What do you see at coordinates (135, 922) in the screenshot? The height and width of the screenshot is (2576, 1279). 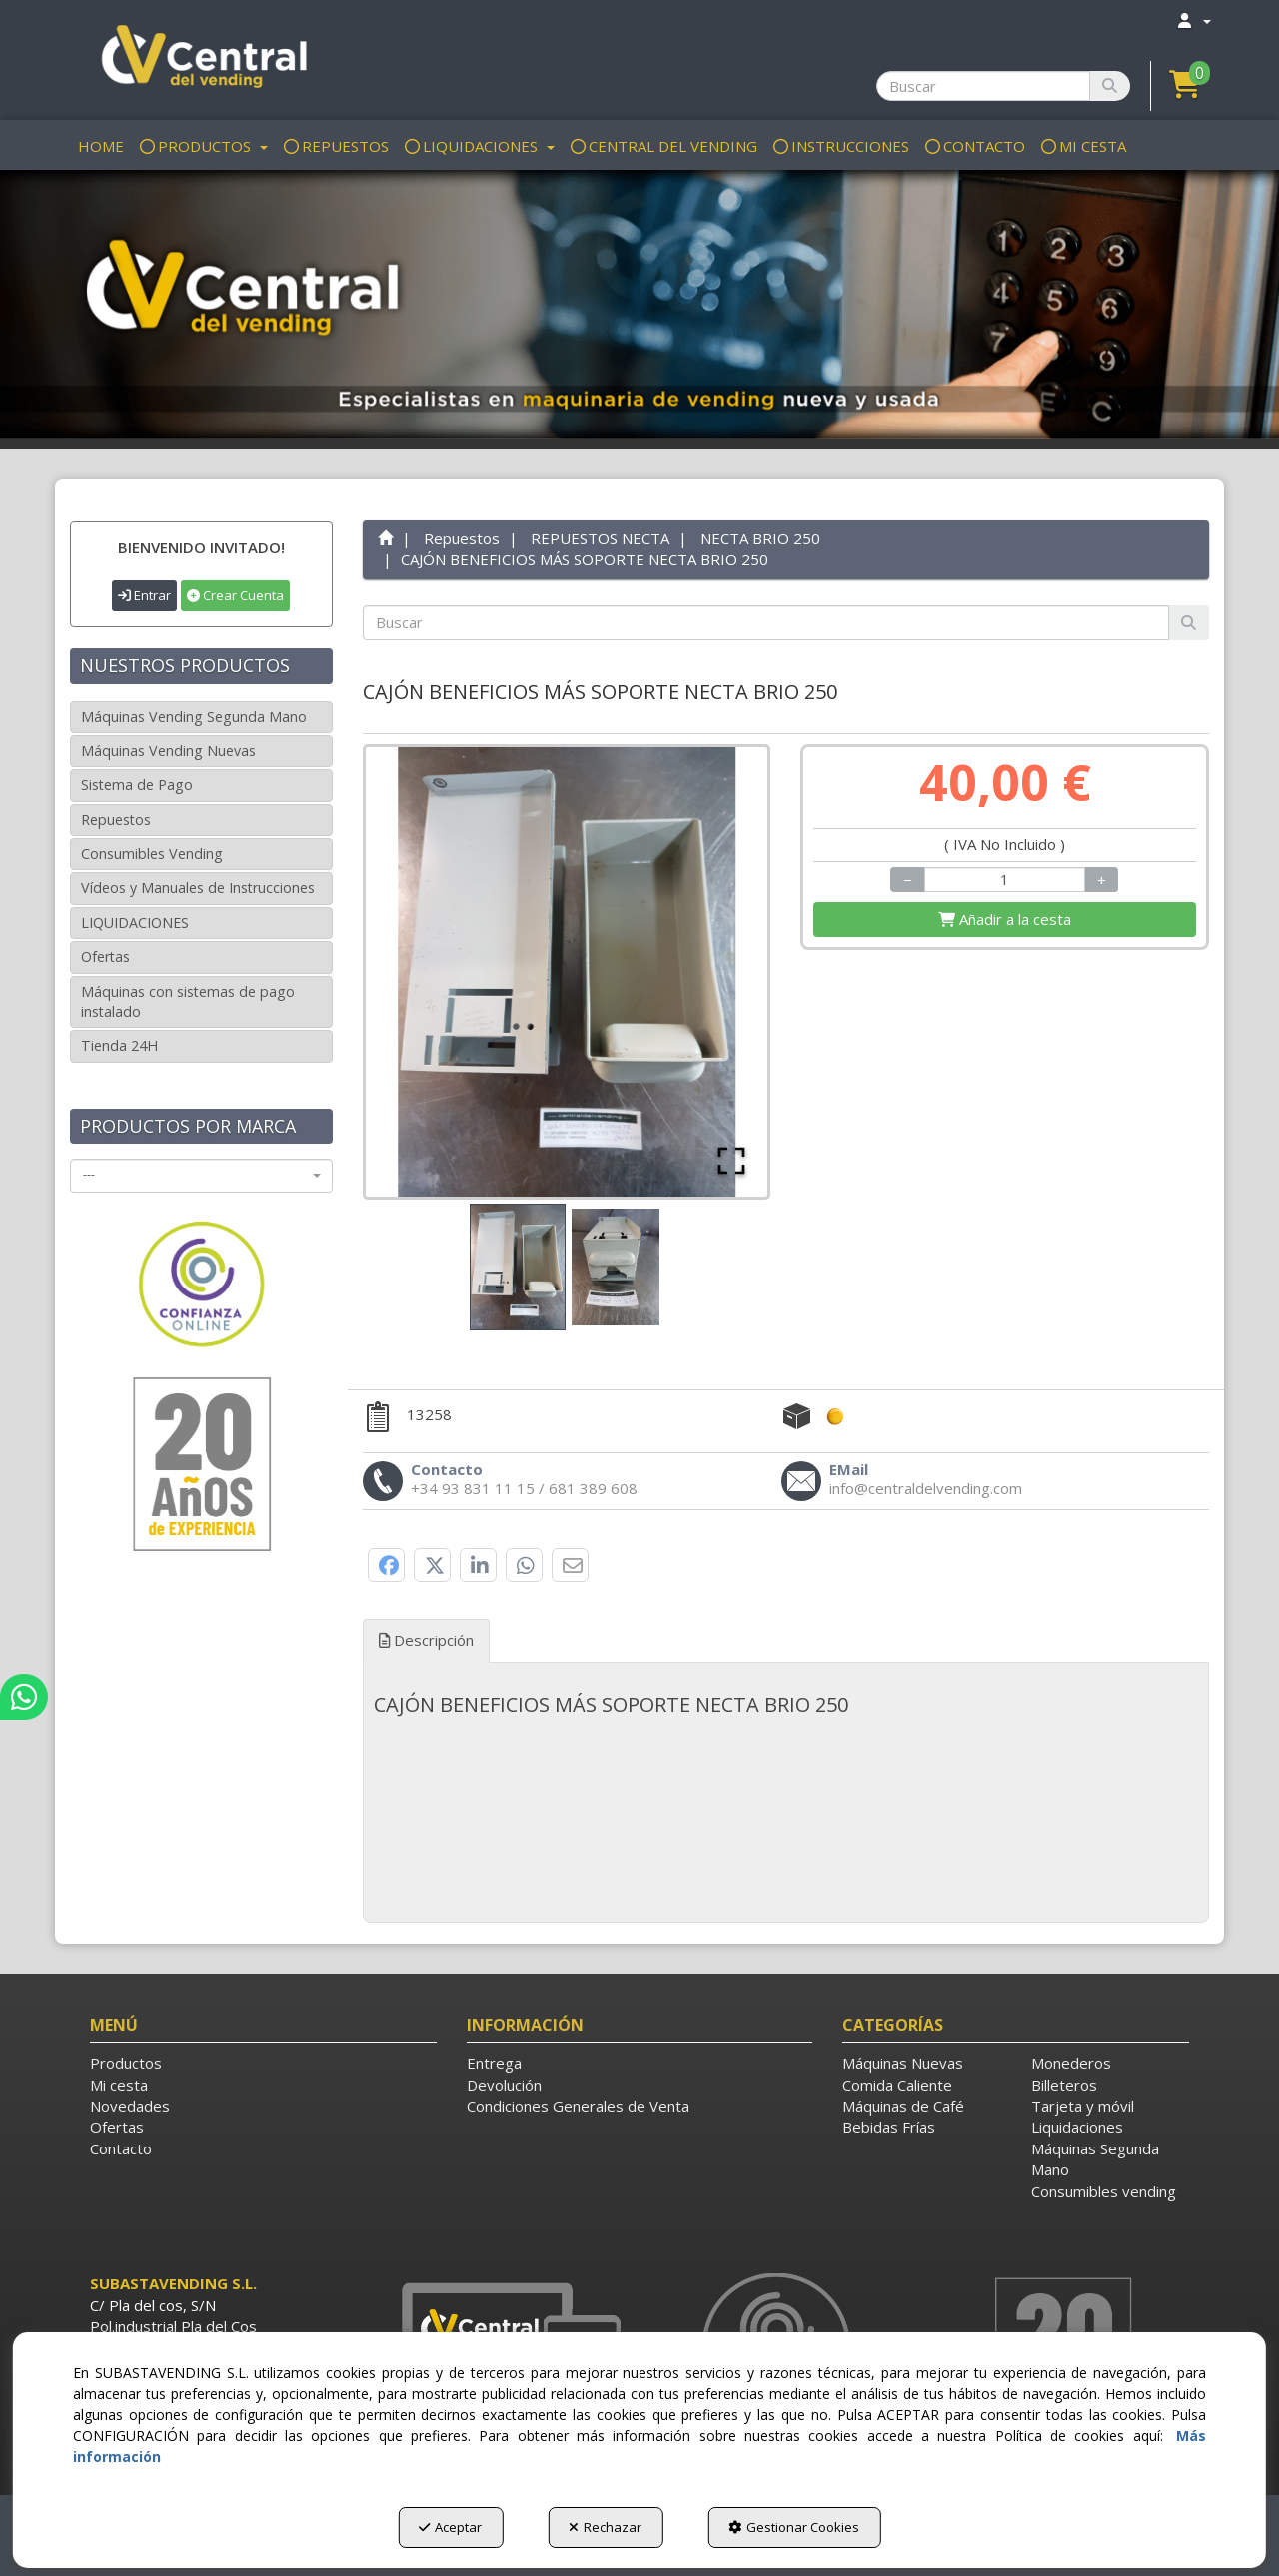 I see `LIQUIDACIONES [button]` at bounding box center [135, 922].